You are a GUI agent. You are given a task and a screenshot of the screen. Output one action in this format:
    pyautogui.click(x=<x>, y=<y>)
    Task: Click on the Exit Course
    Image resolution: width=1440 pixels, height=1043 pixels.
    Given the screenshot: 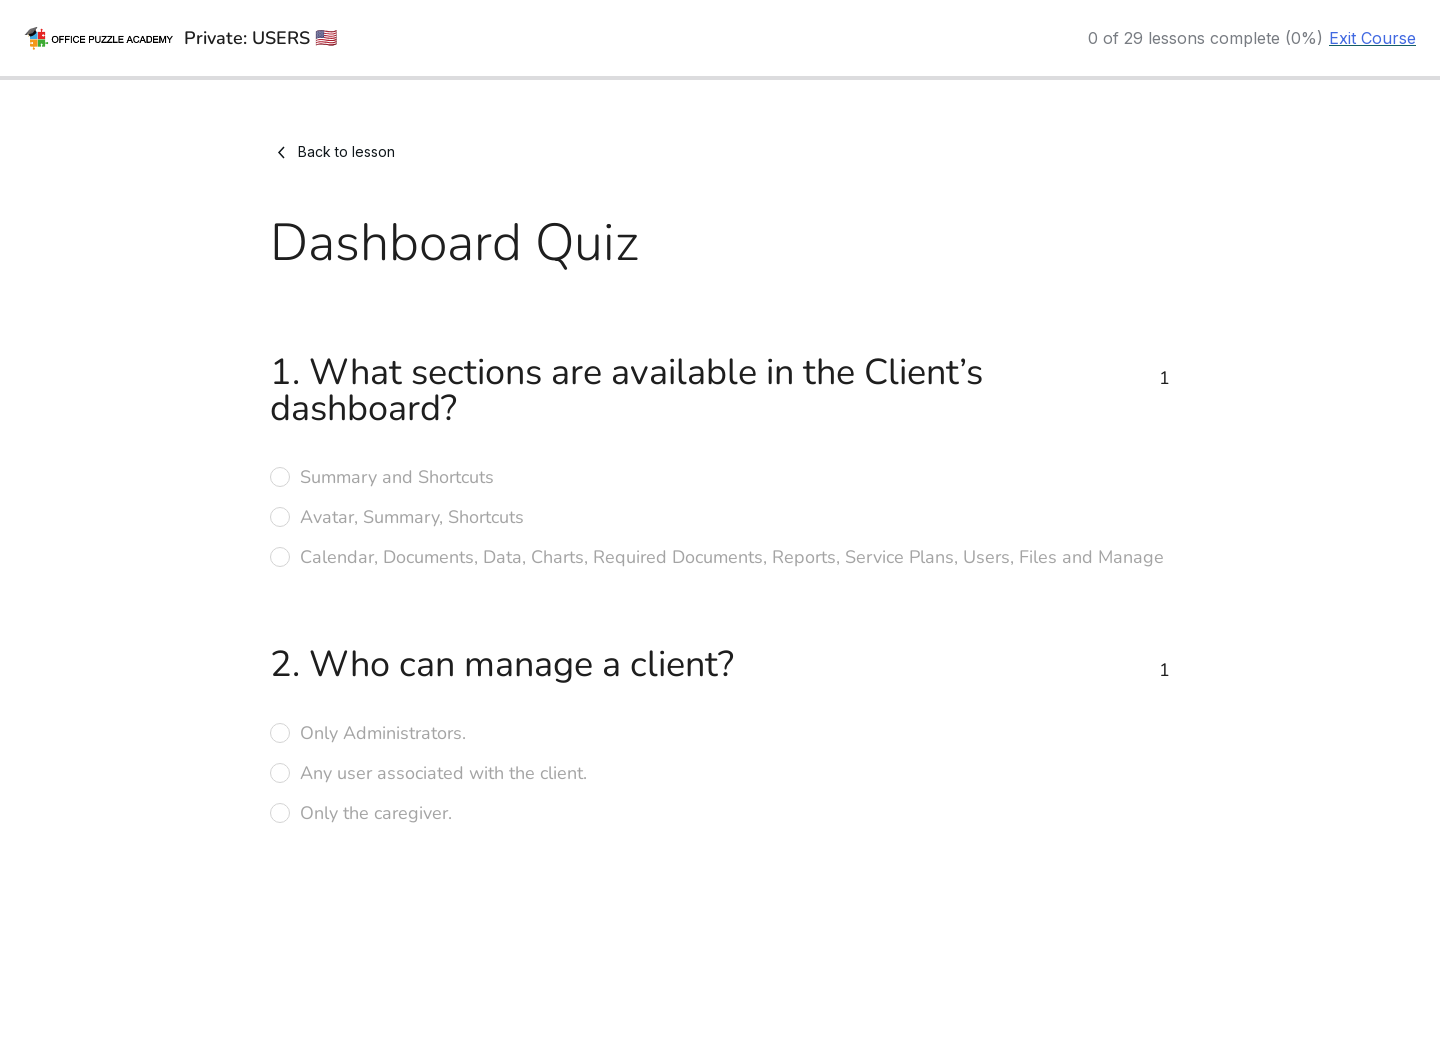 What is the action you would take?
    pyautogui.click(x=1372, y=38)
    